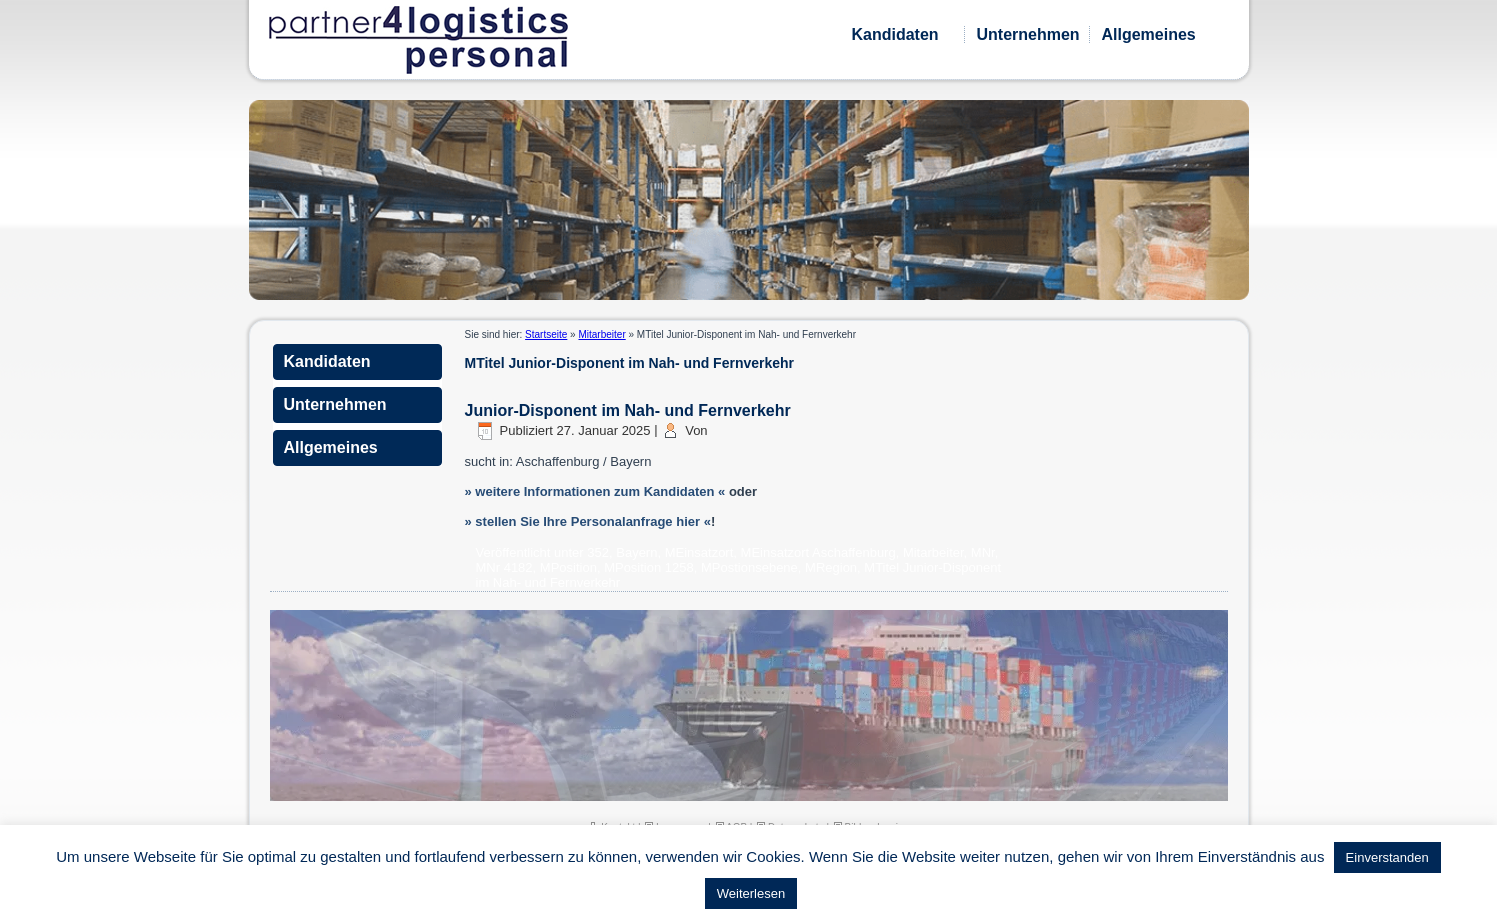 The height and width of the screenshot is (921, 1497). I want to click on MEinsatzort, so click(699, 552).